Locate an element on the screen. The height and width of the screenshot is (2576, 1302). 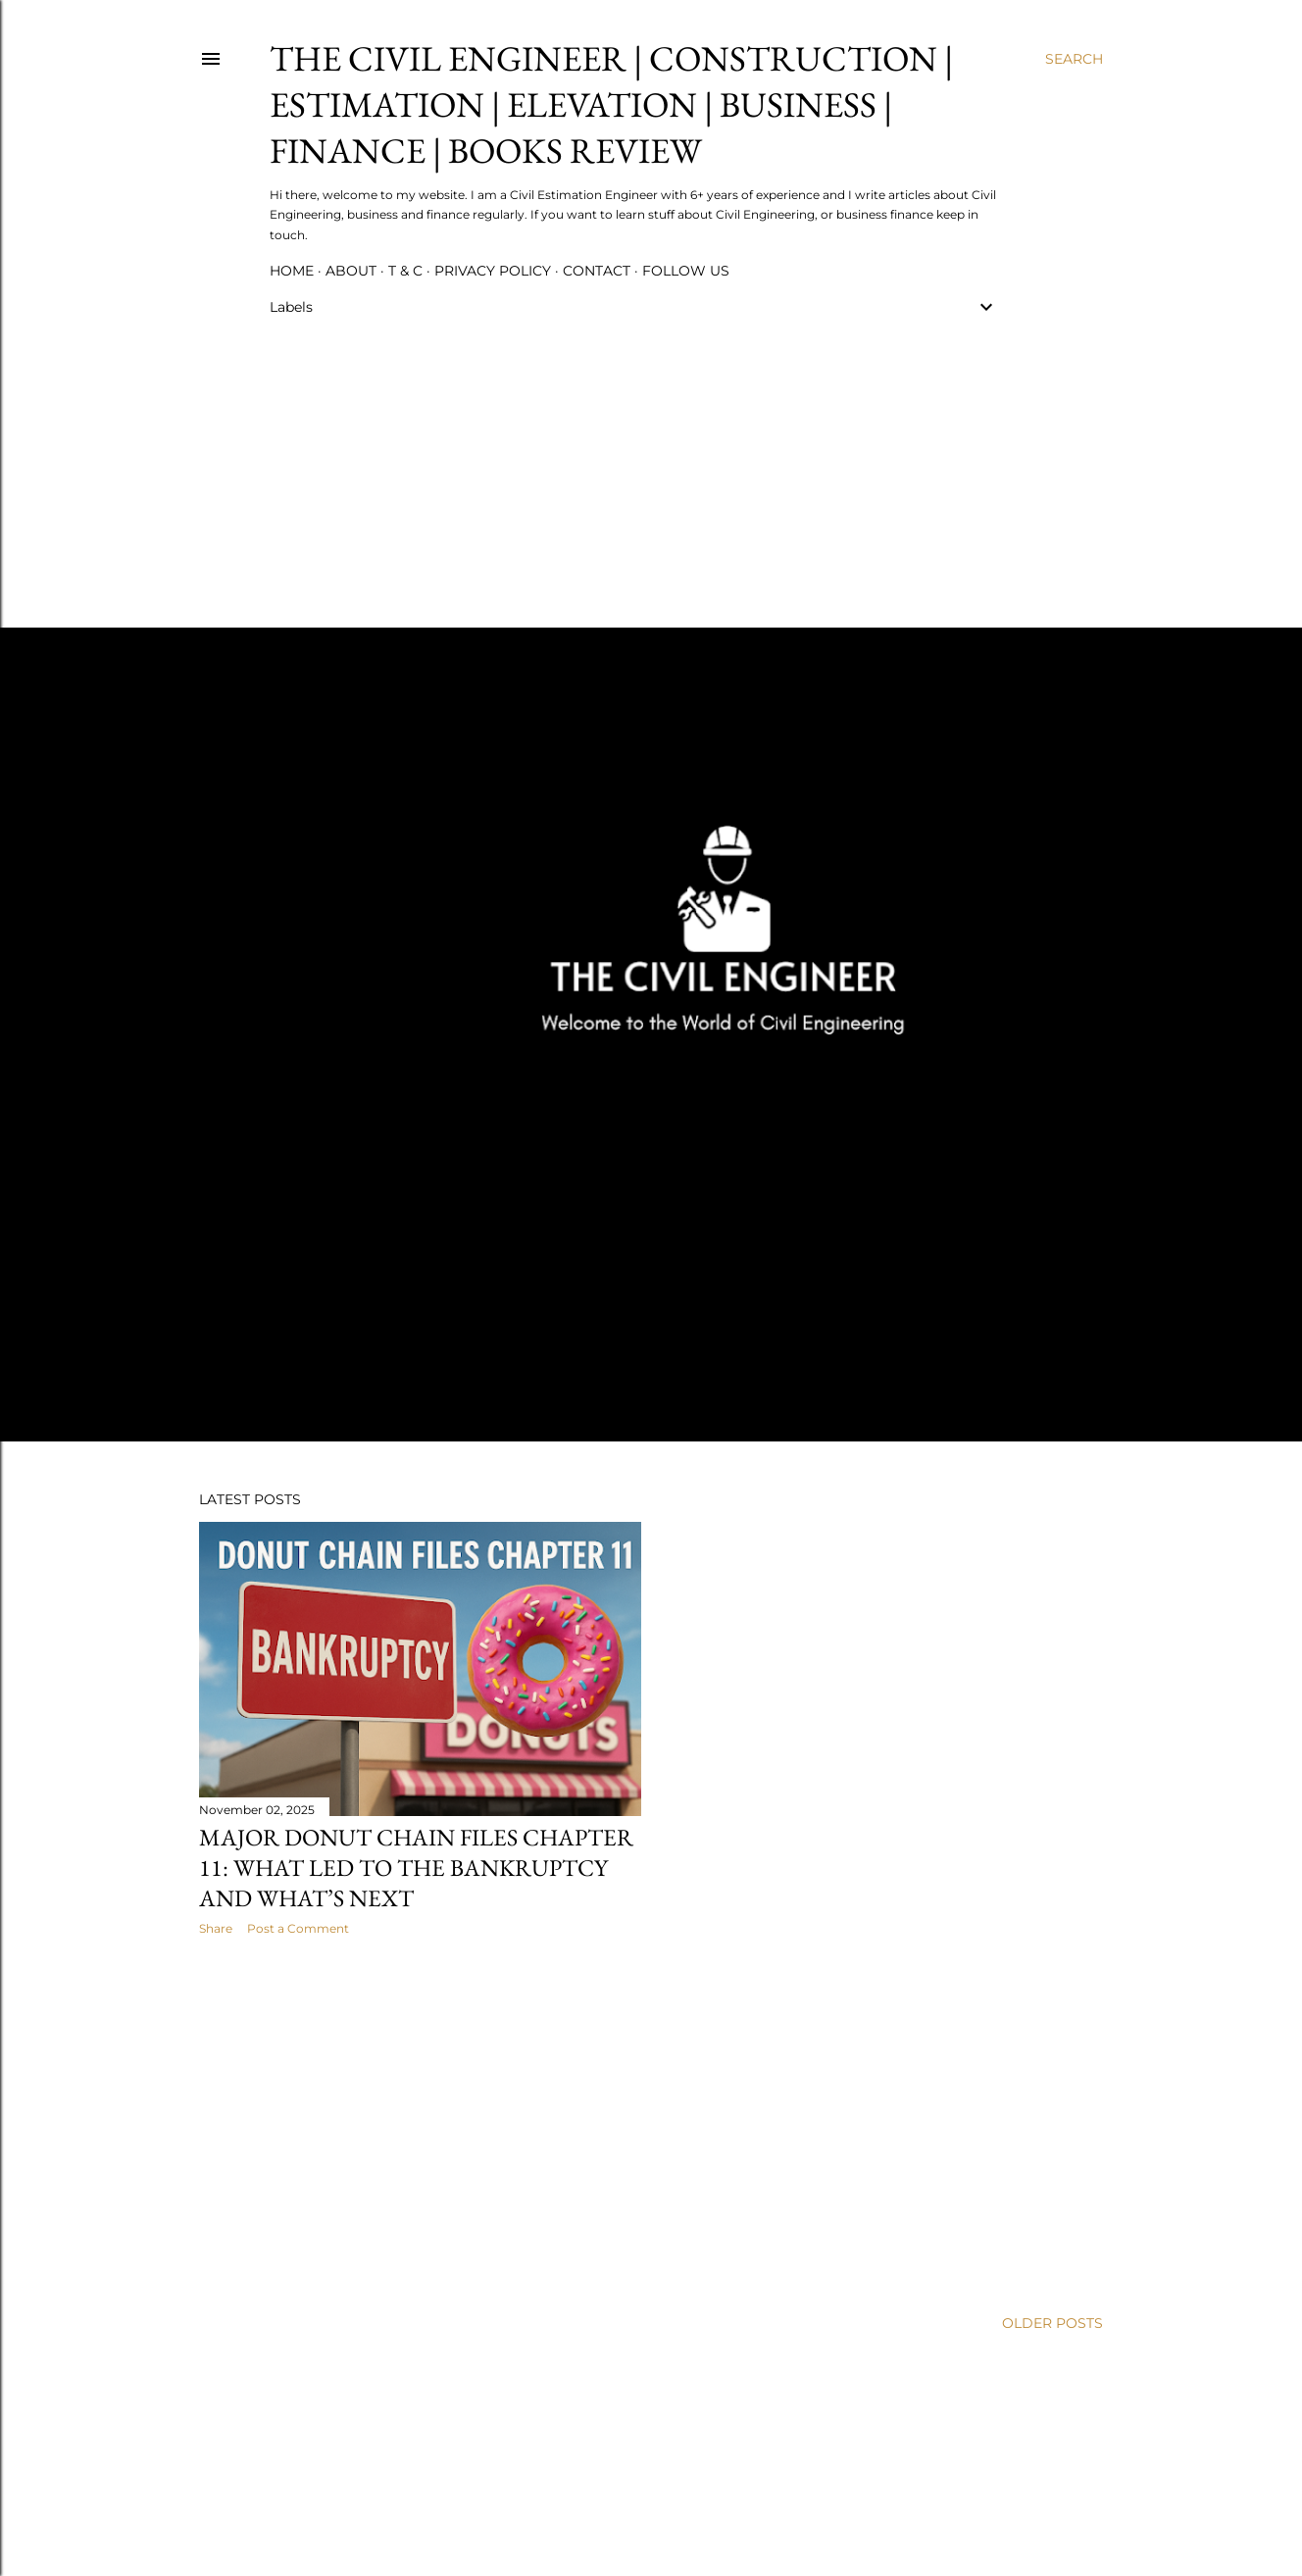
[Search] is located at coordinates (1074, 58).